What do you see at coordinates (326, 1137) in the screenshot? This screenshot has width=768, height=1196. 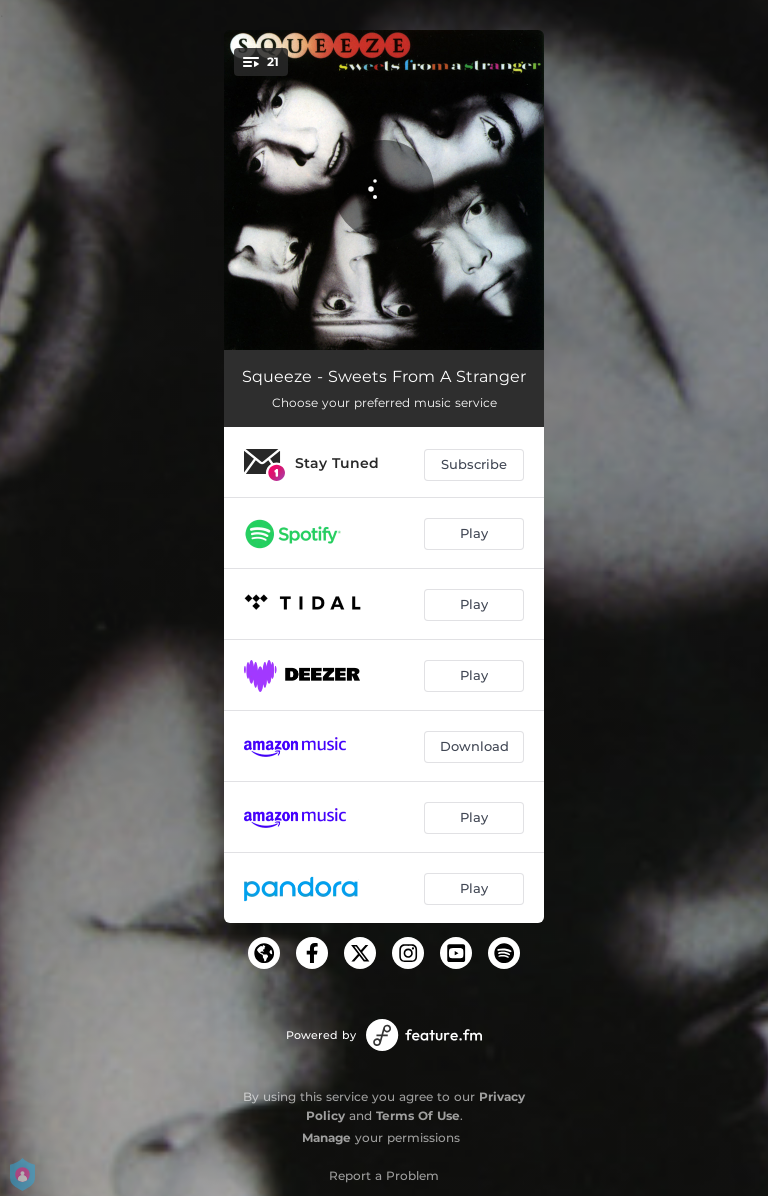 I see `Manage` at bounding box center [326, 1137].